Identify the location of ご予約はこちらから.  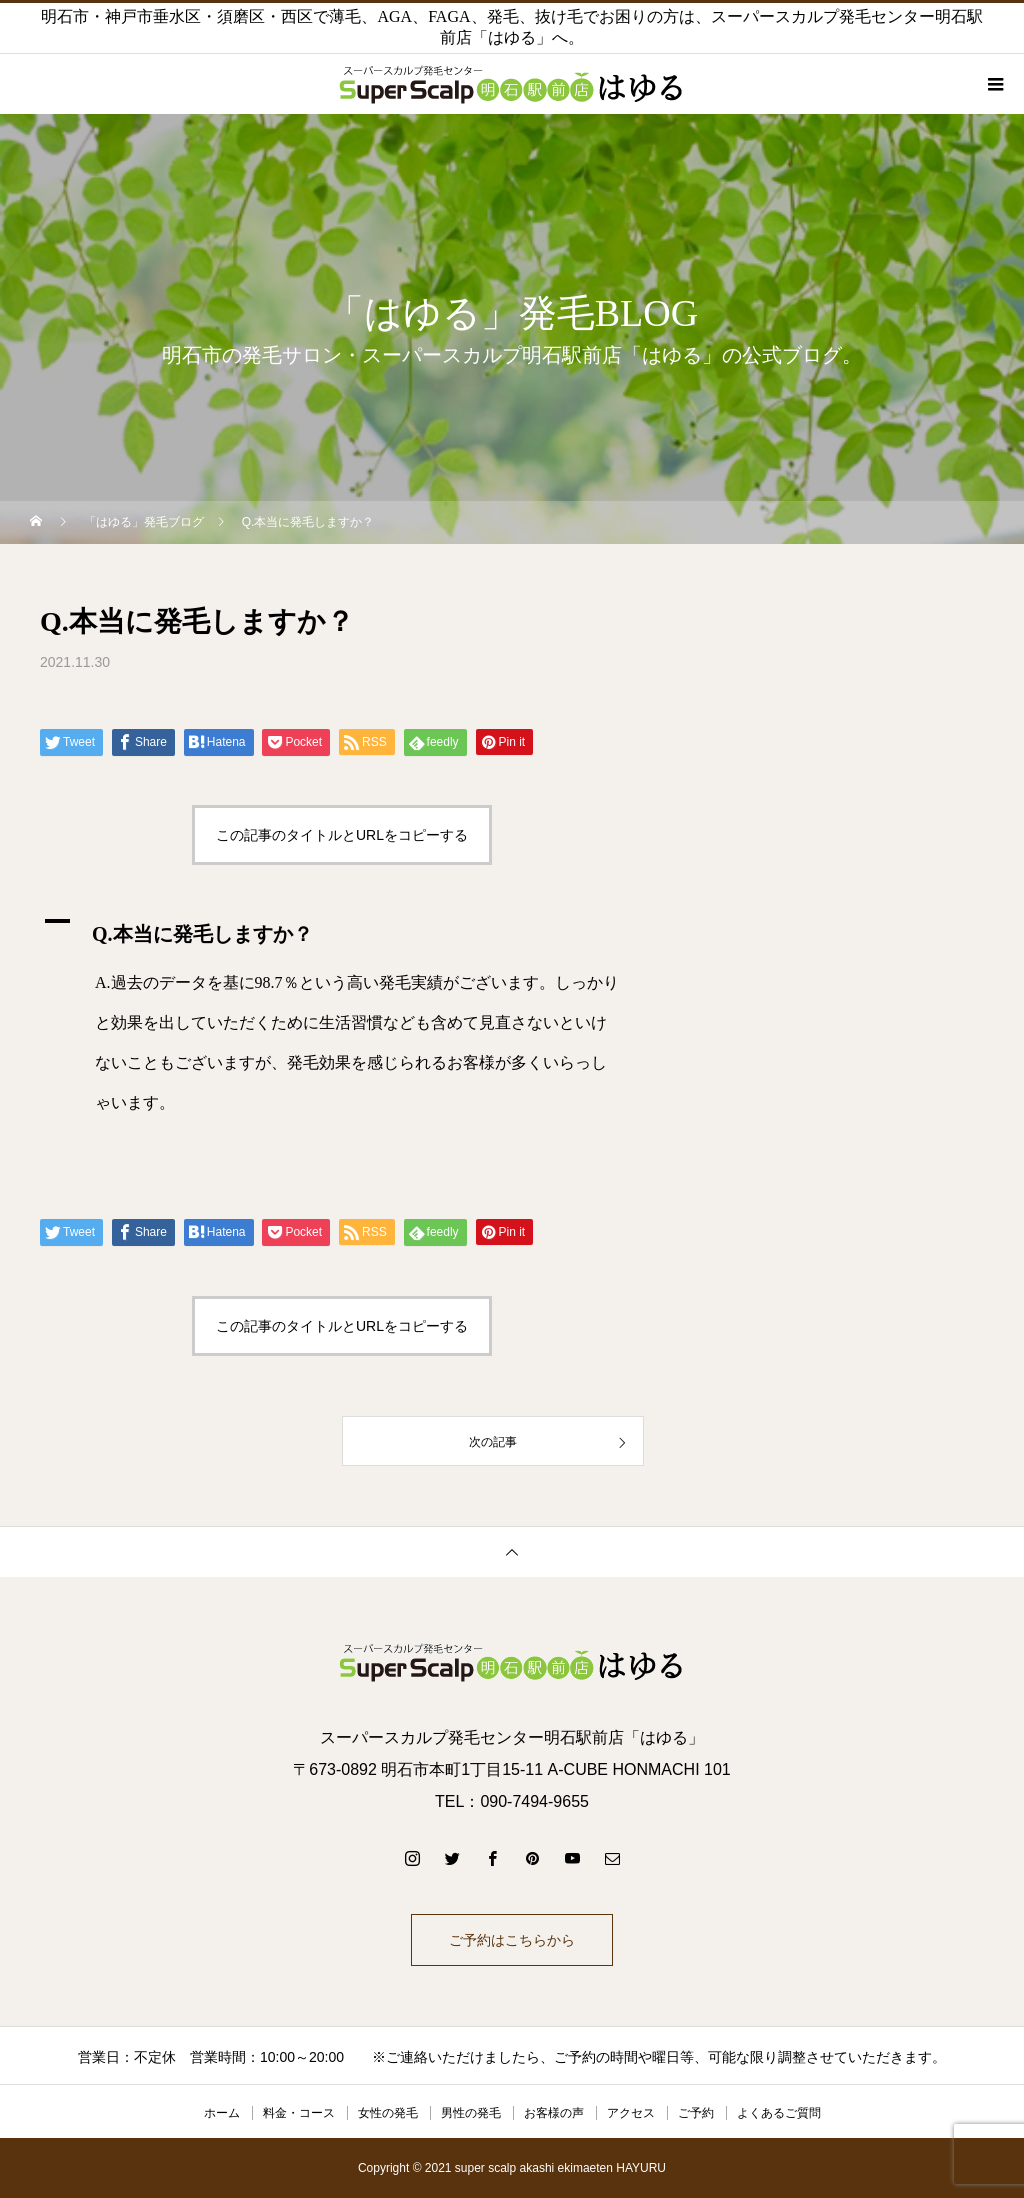
(512, 1940).